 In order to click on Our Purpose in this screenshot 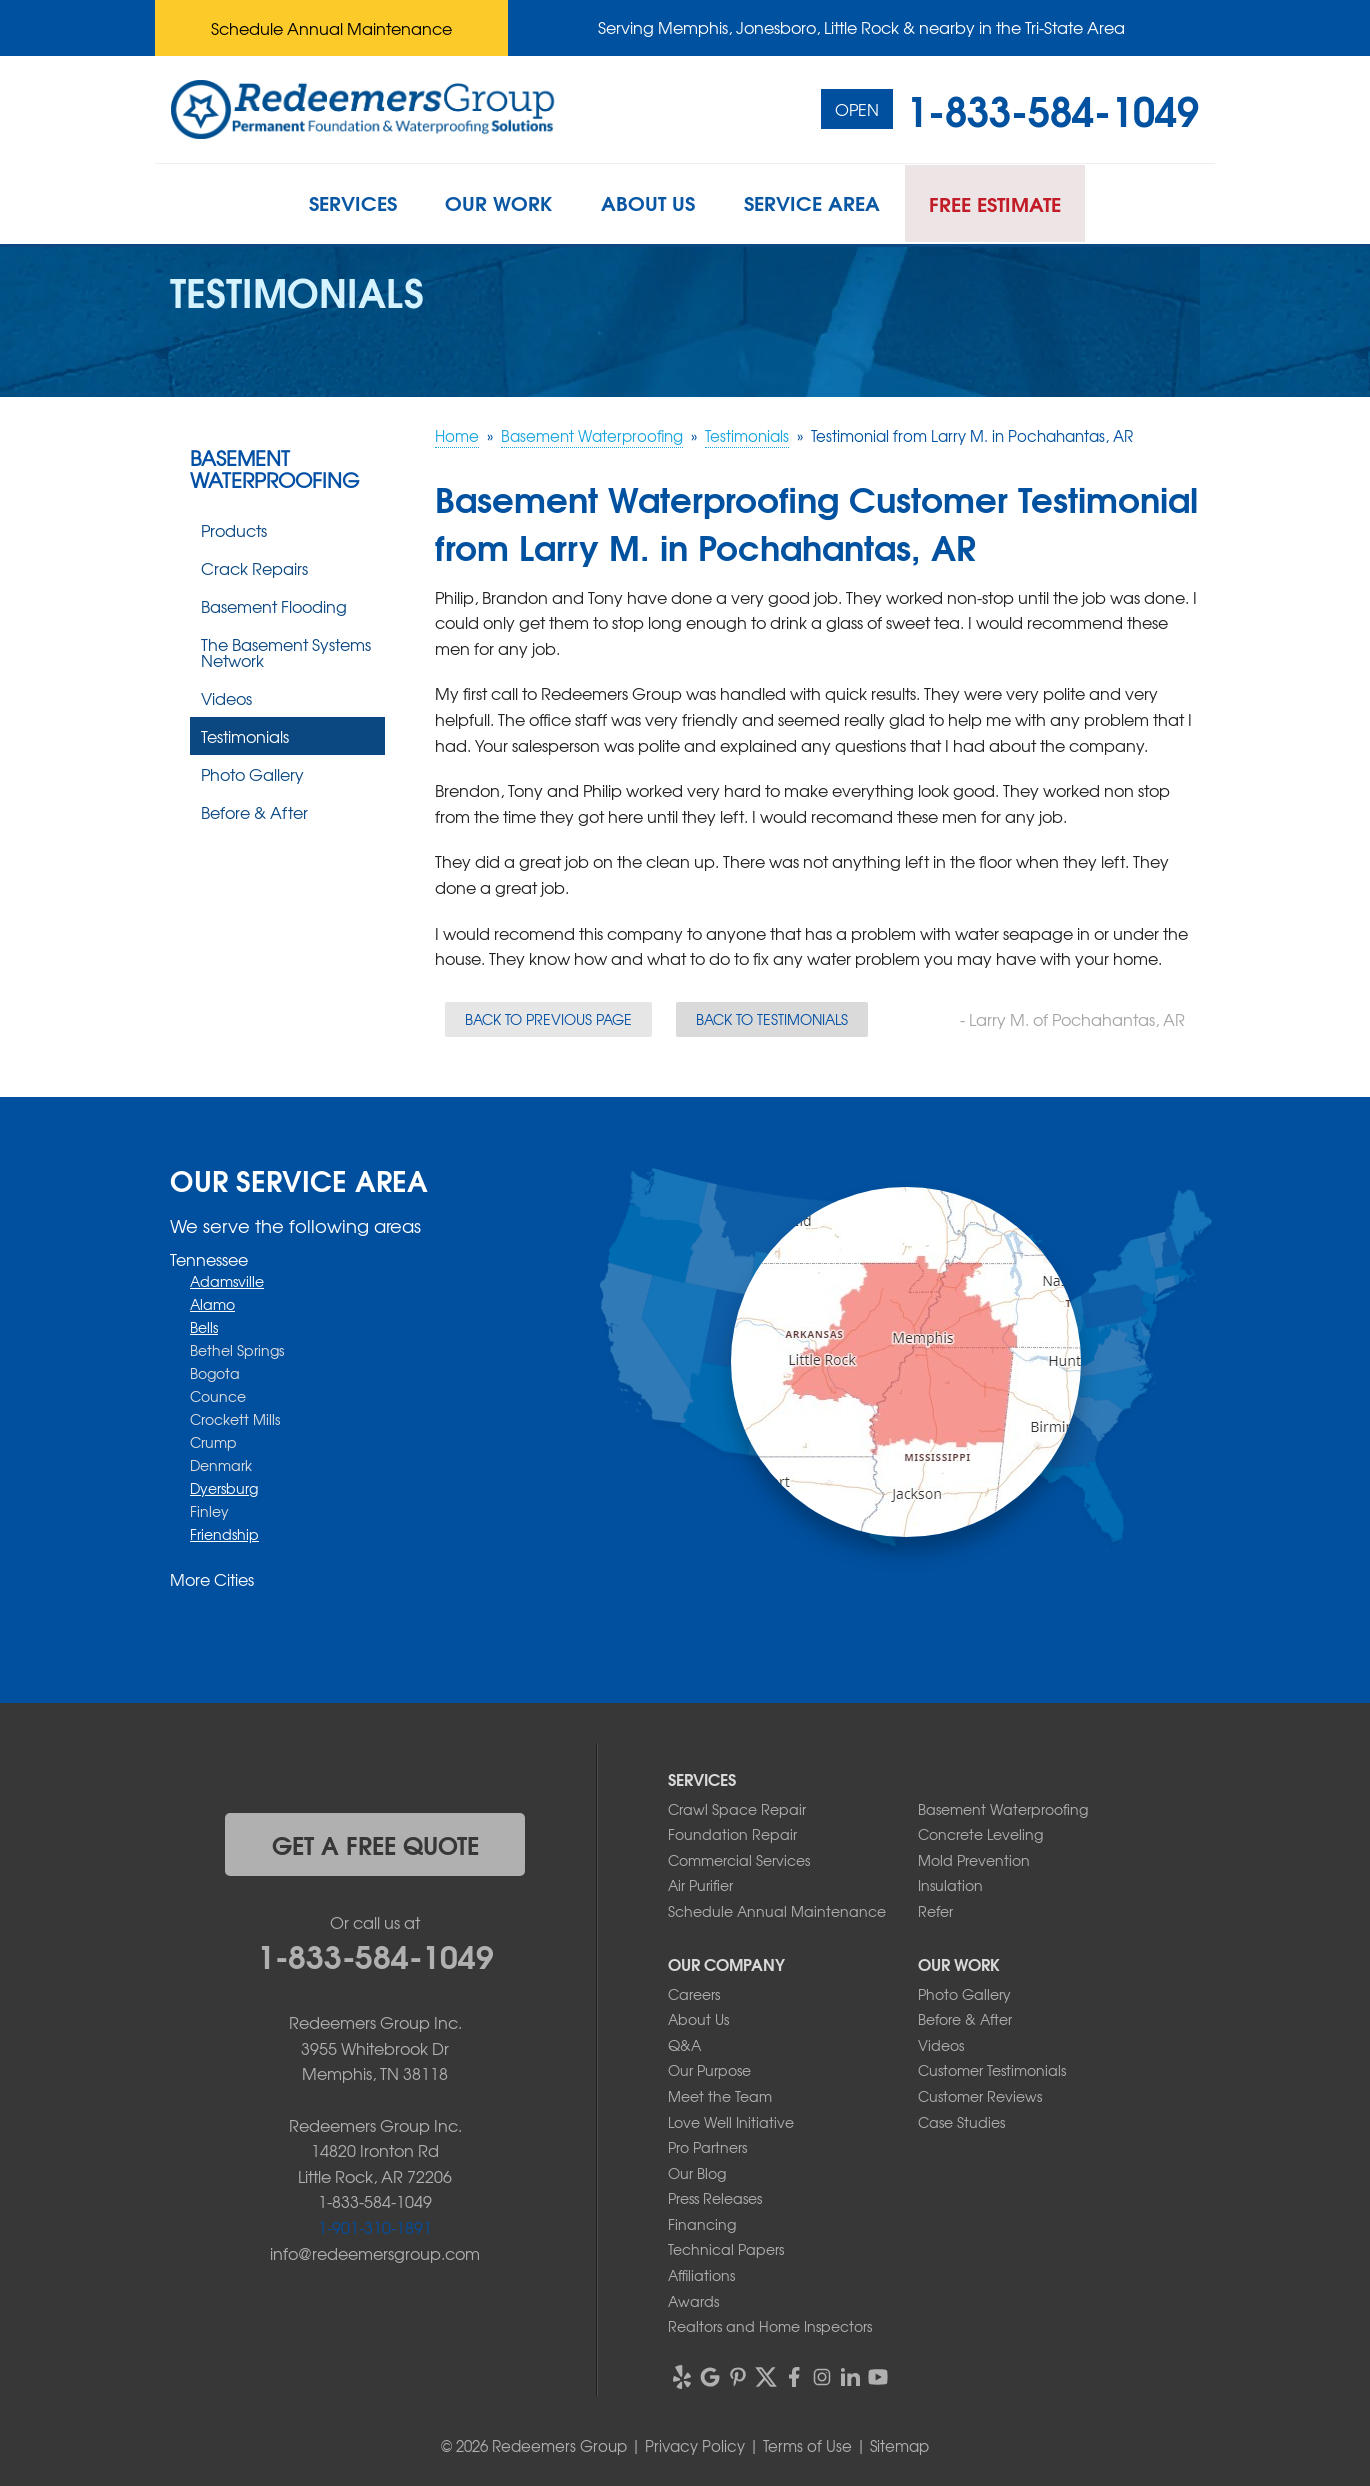, I will do `click(709, 2070)`.